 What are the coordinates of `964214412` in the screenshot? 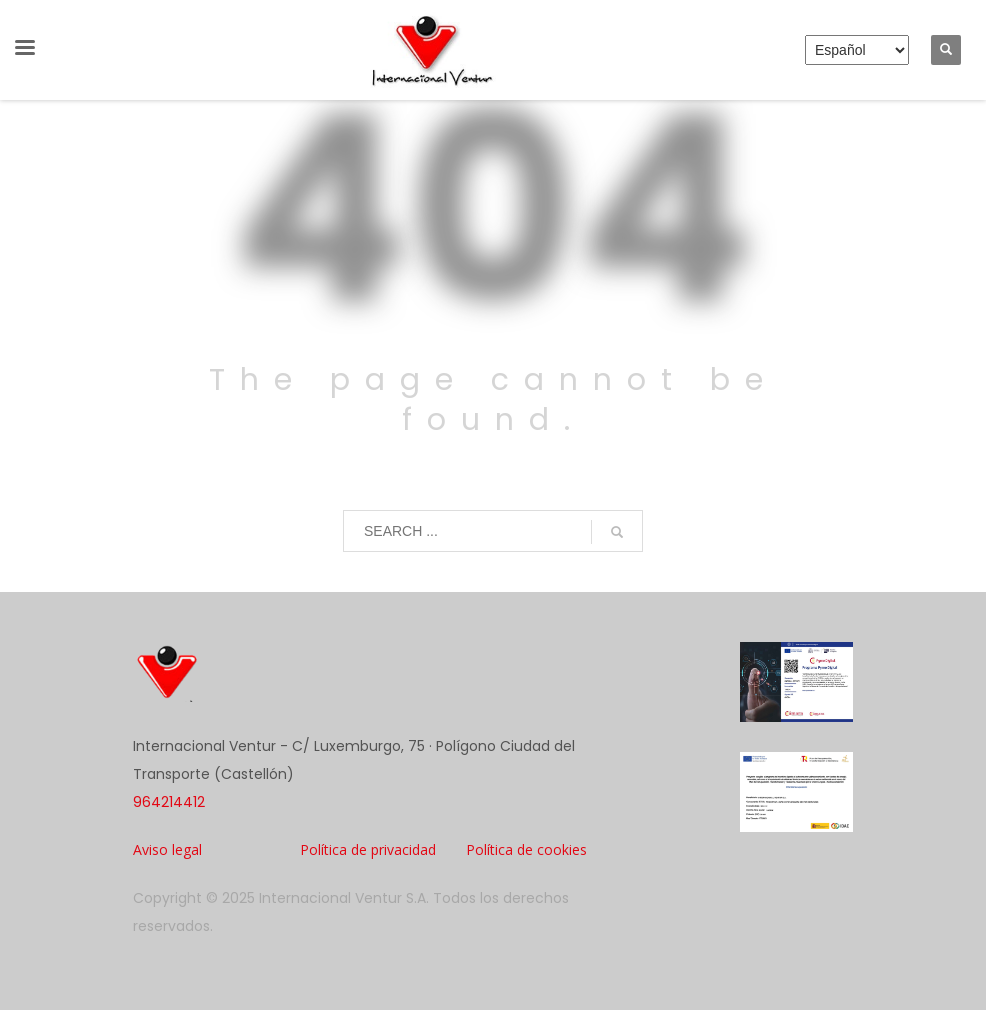 It's located at (169, 802).